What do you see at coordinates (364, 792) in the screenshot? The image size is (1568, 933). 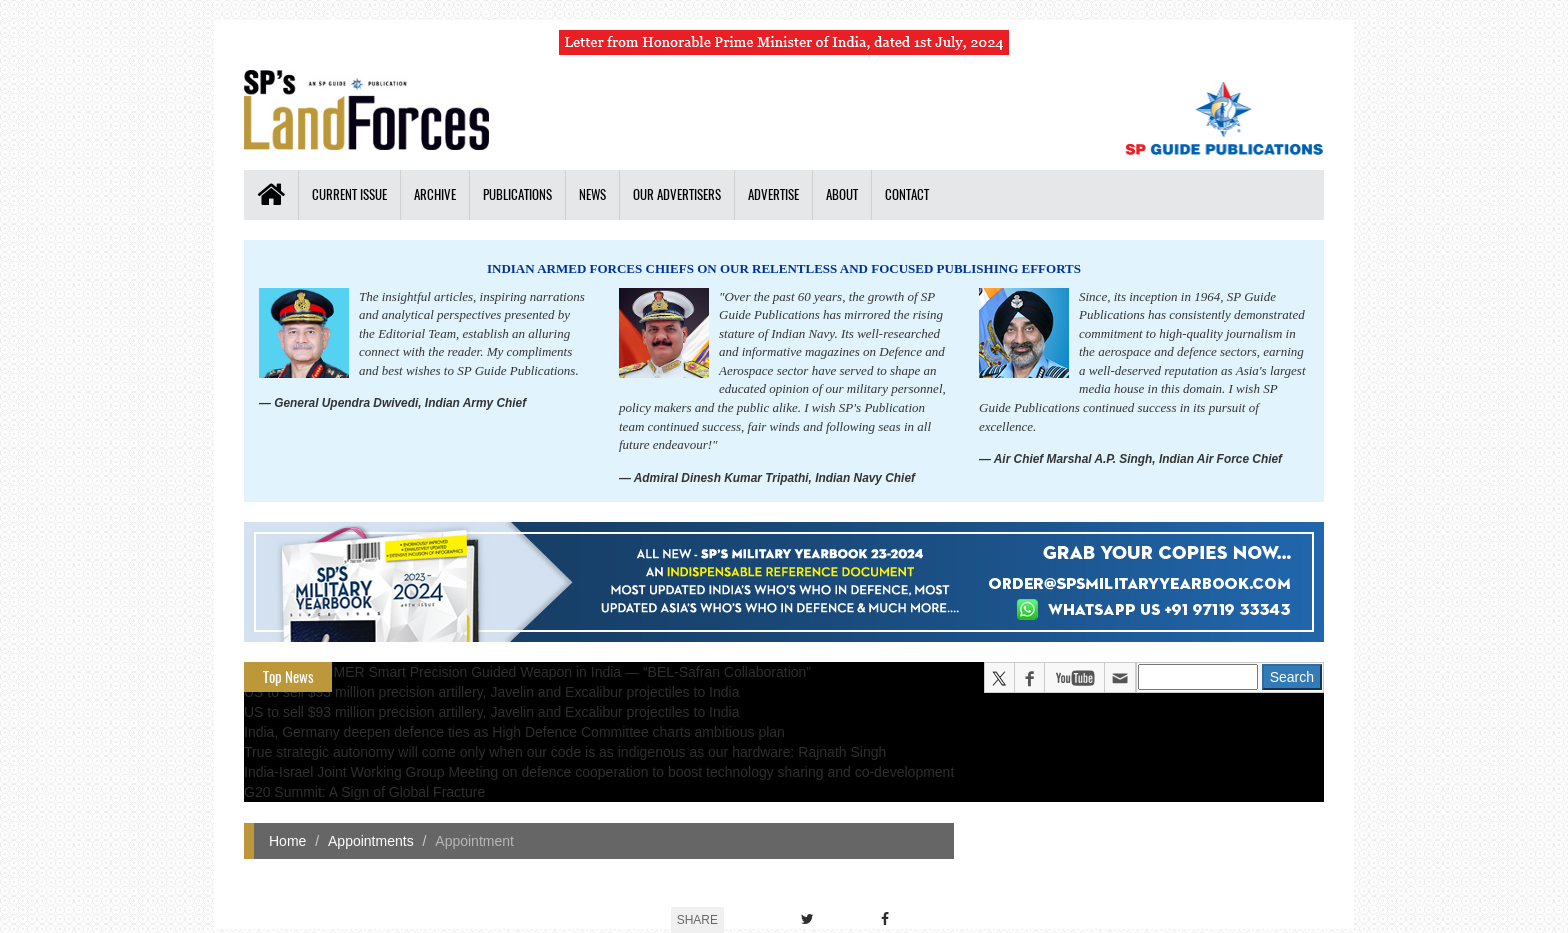 I see `G20 Summit: A Sign of Global Fracture` at bounding box center [364, 792].